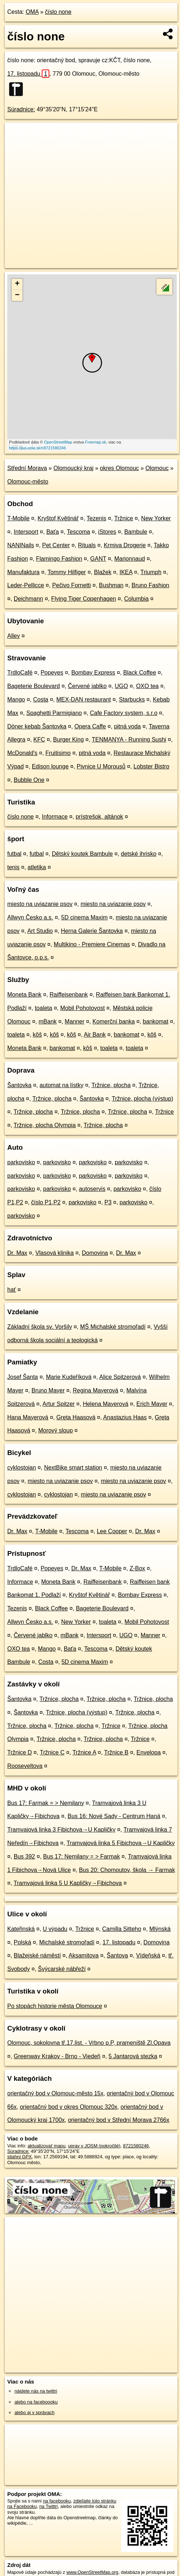 The image size is (180, 2576). What do you see at coordinates (81, 1856) in the screenshot?
I see `Bus 17: Nemilany = > Farmak` at bounding box center [81, 1856].